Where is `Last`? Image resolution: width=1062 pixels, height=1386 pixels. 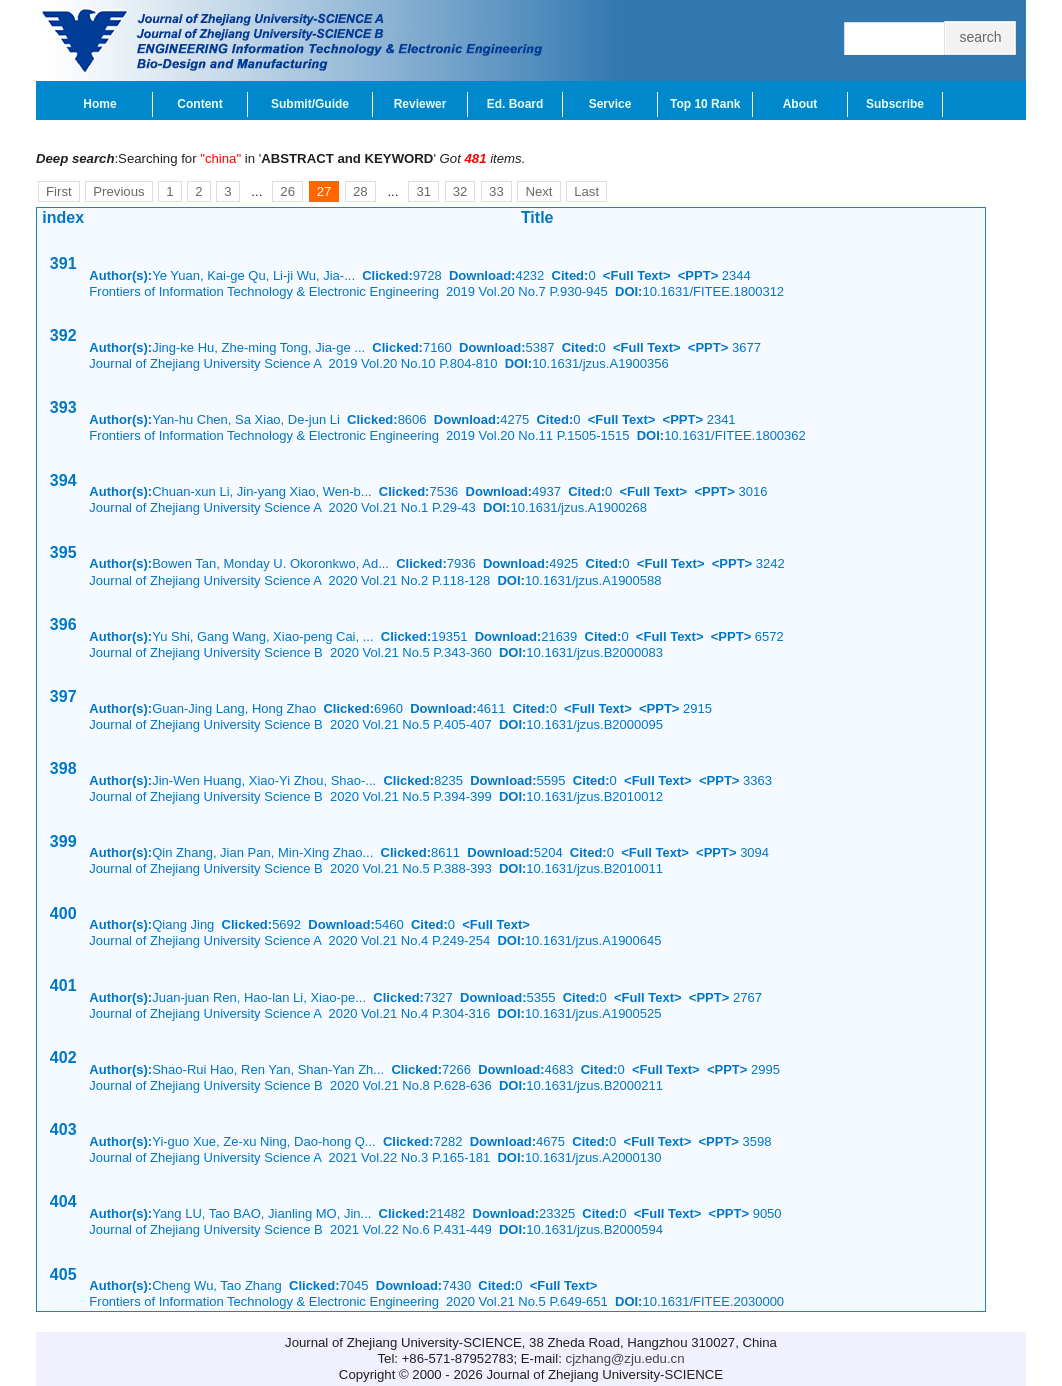
Last is located at coordinates (586, 191).